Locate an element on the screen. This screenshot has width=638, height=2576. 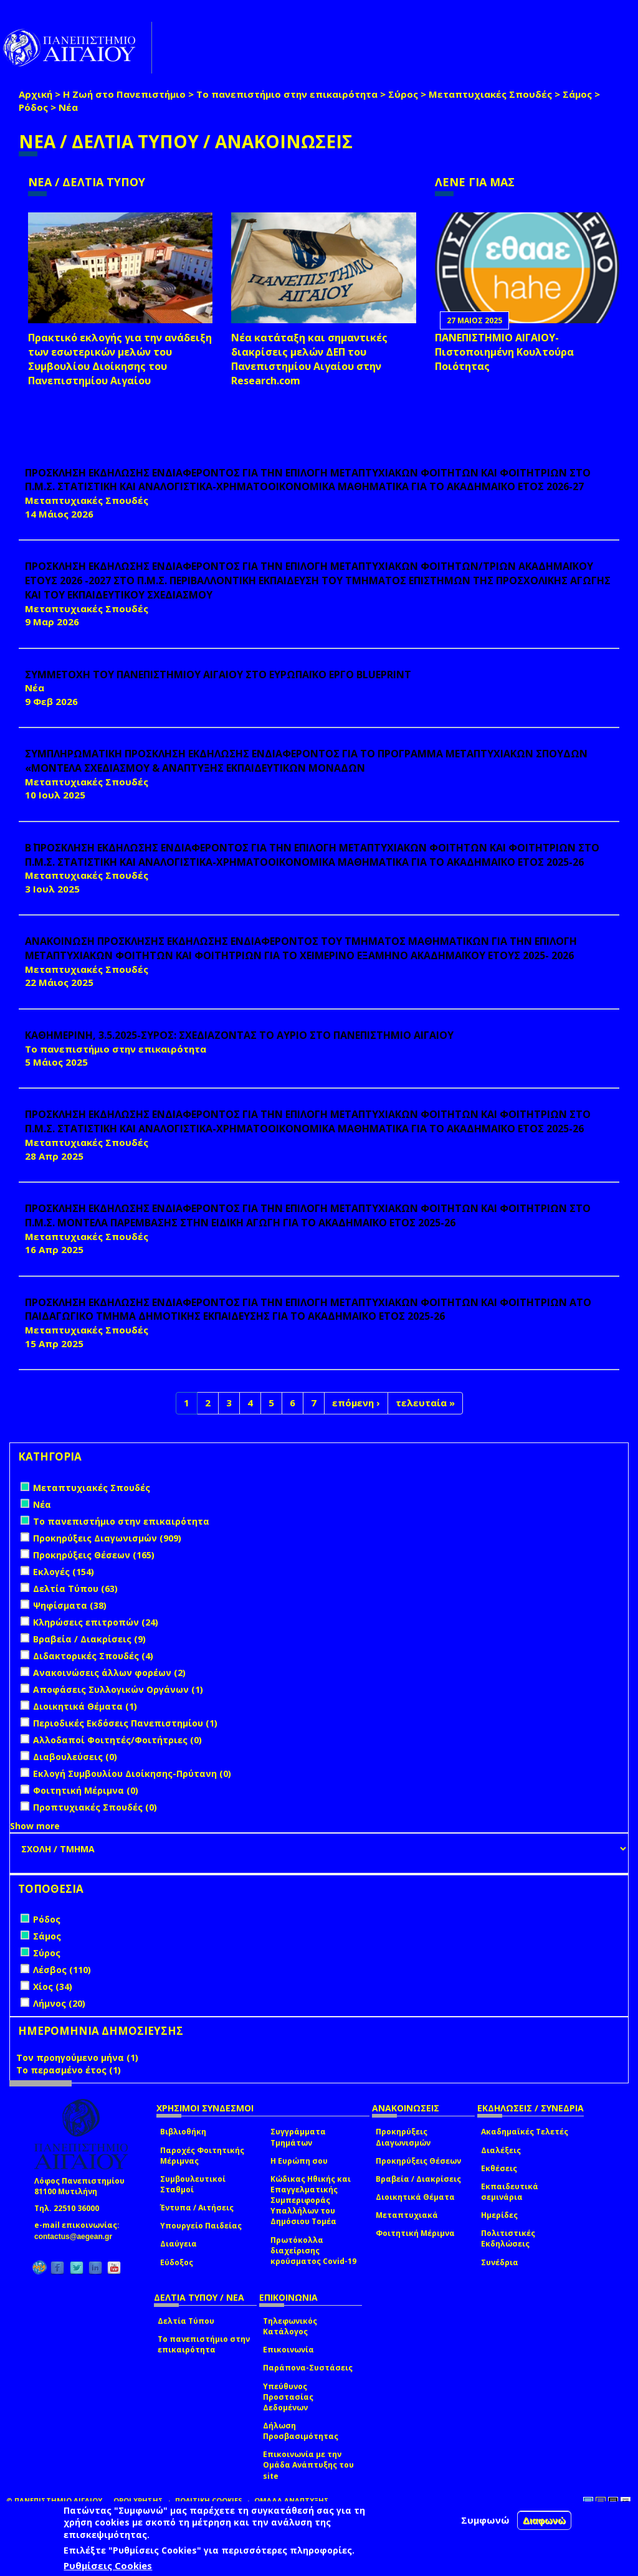
Διαλέξεις is located at coordinates (501, 2150).